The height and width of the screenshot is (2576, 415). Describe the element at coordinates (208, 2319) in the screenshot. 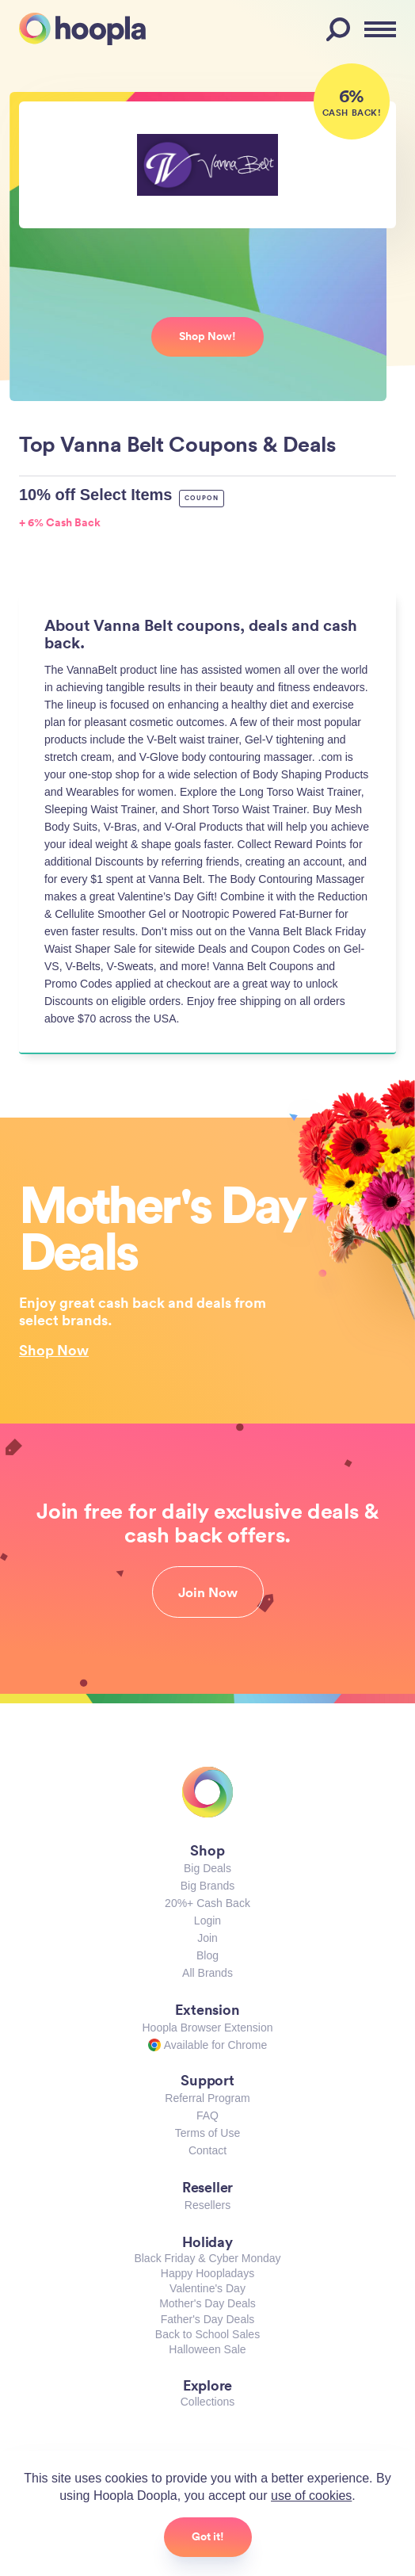

I see `Father's Day Deals` at that location.